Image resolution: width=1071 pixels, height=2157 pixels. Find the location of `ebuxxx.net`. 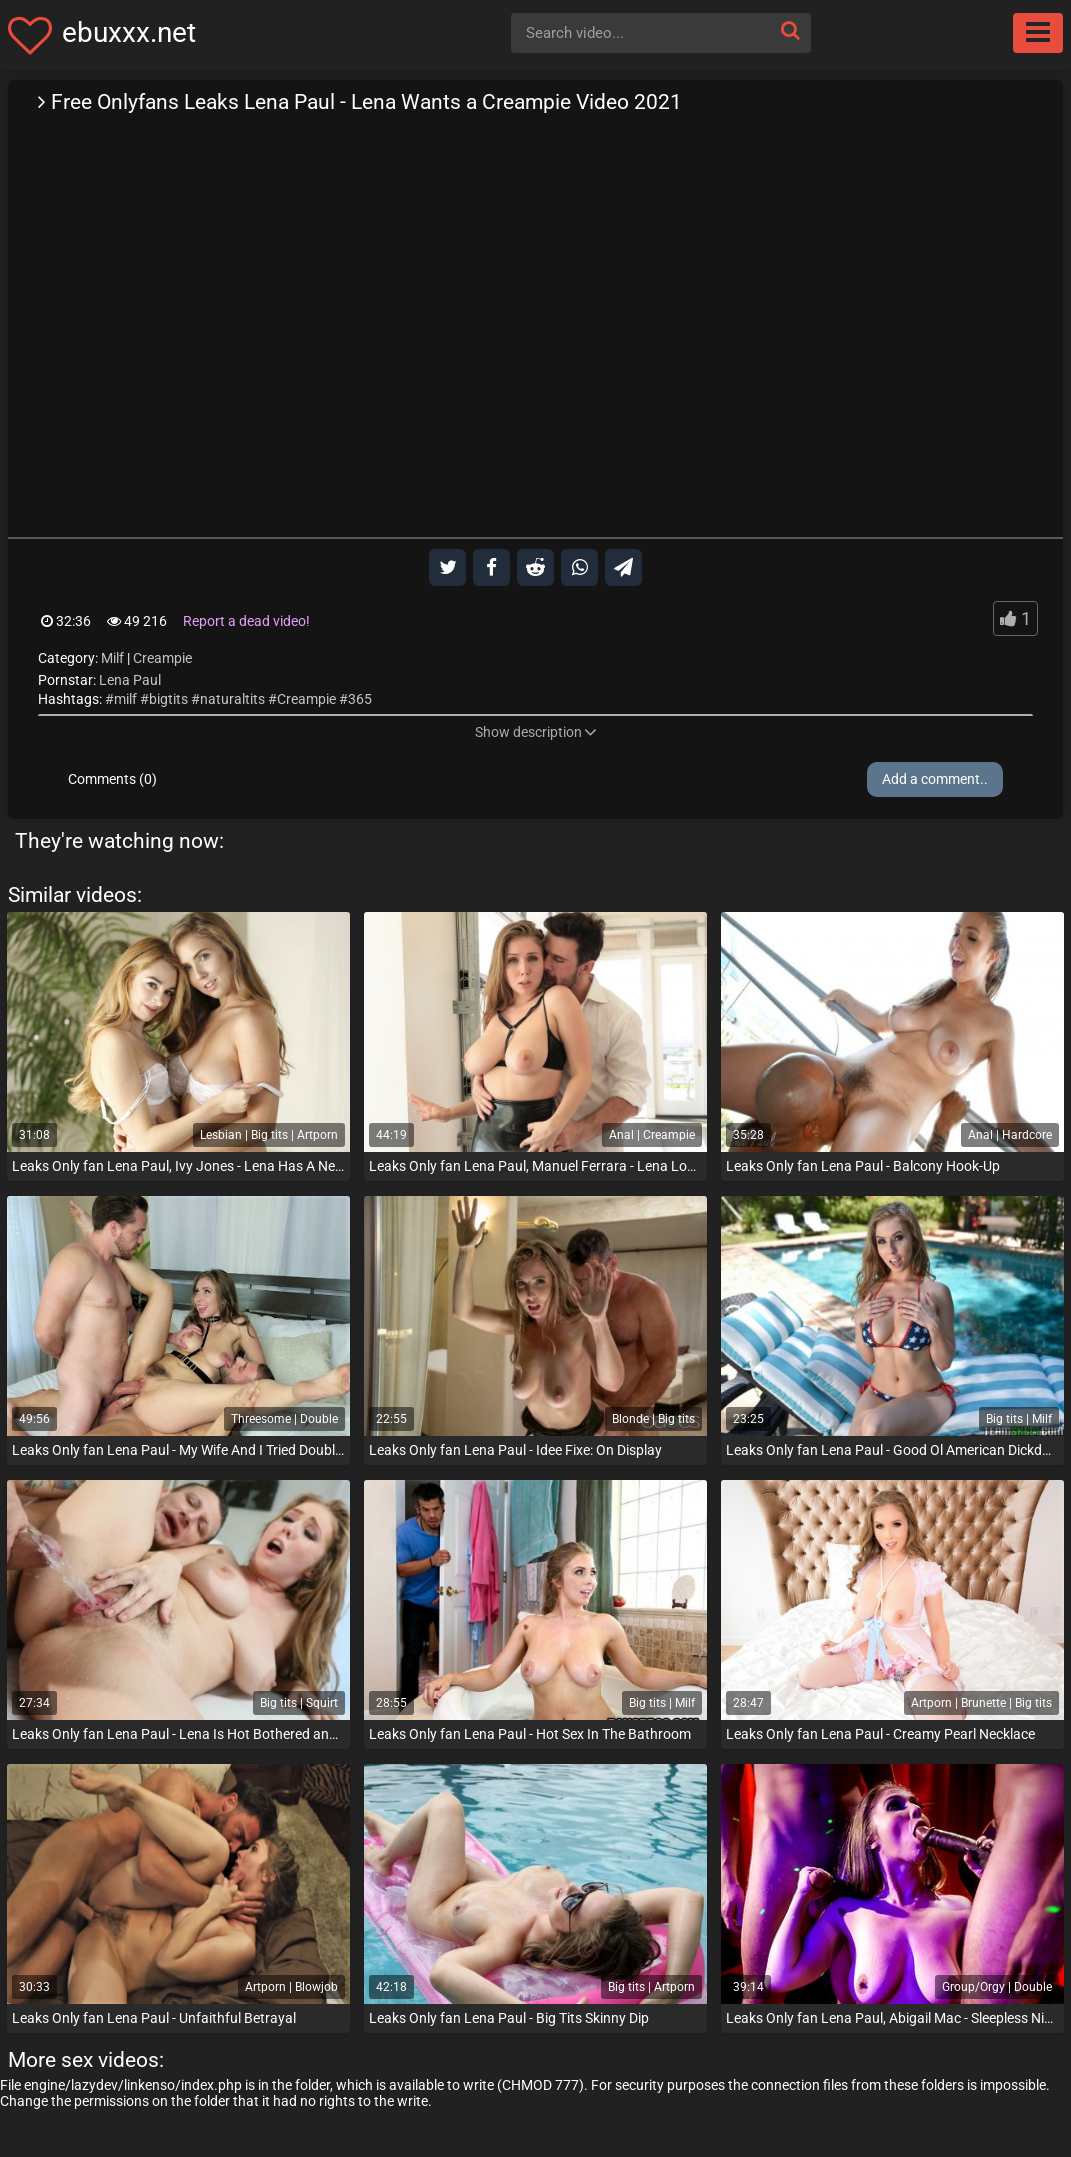

ebuxxx.net is located at coordinates (129, 32).